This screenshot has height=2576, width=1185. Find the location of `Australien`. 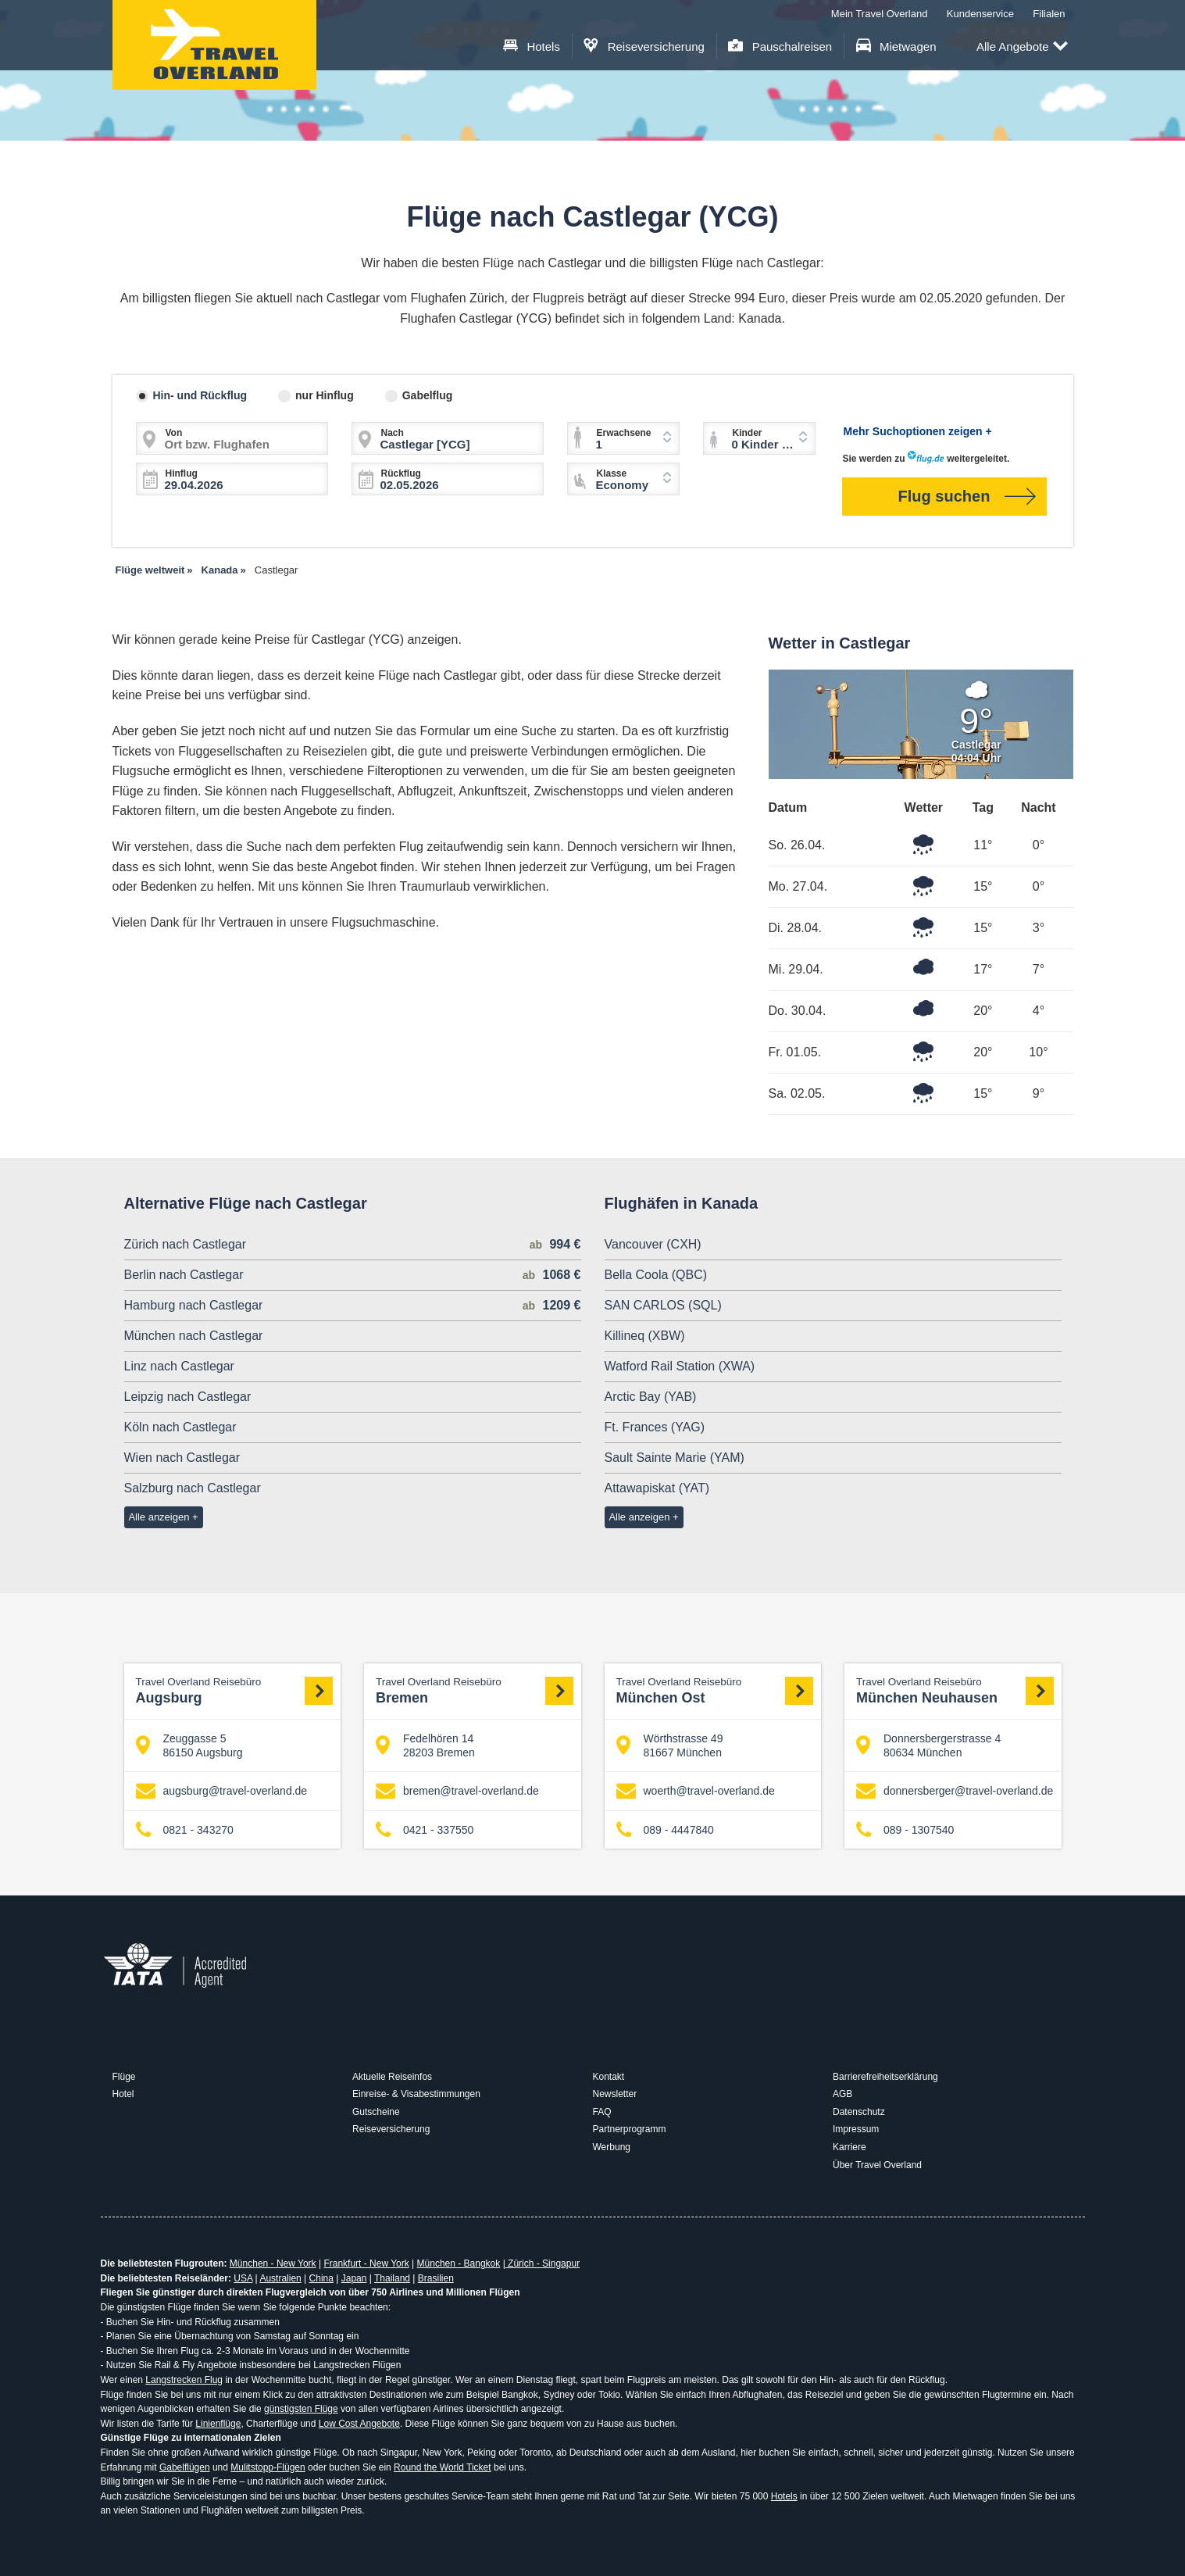

Australien is located at coordinates (280, 2278).